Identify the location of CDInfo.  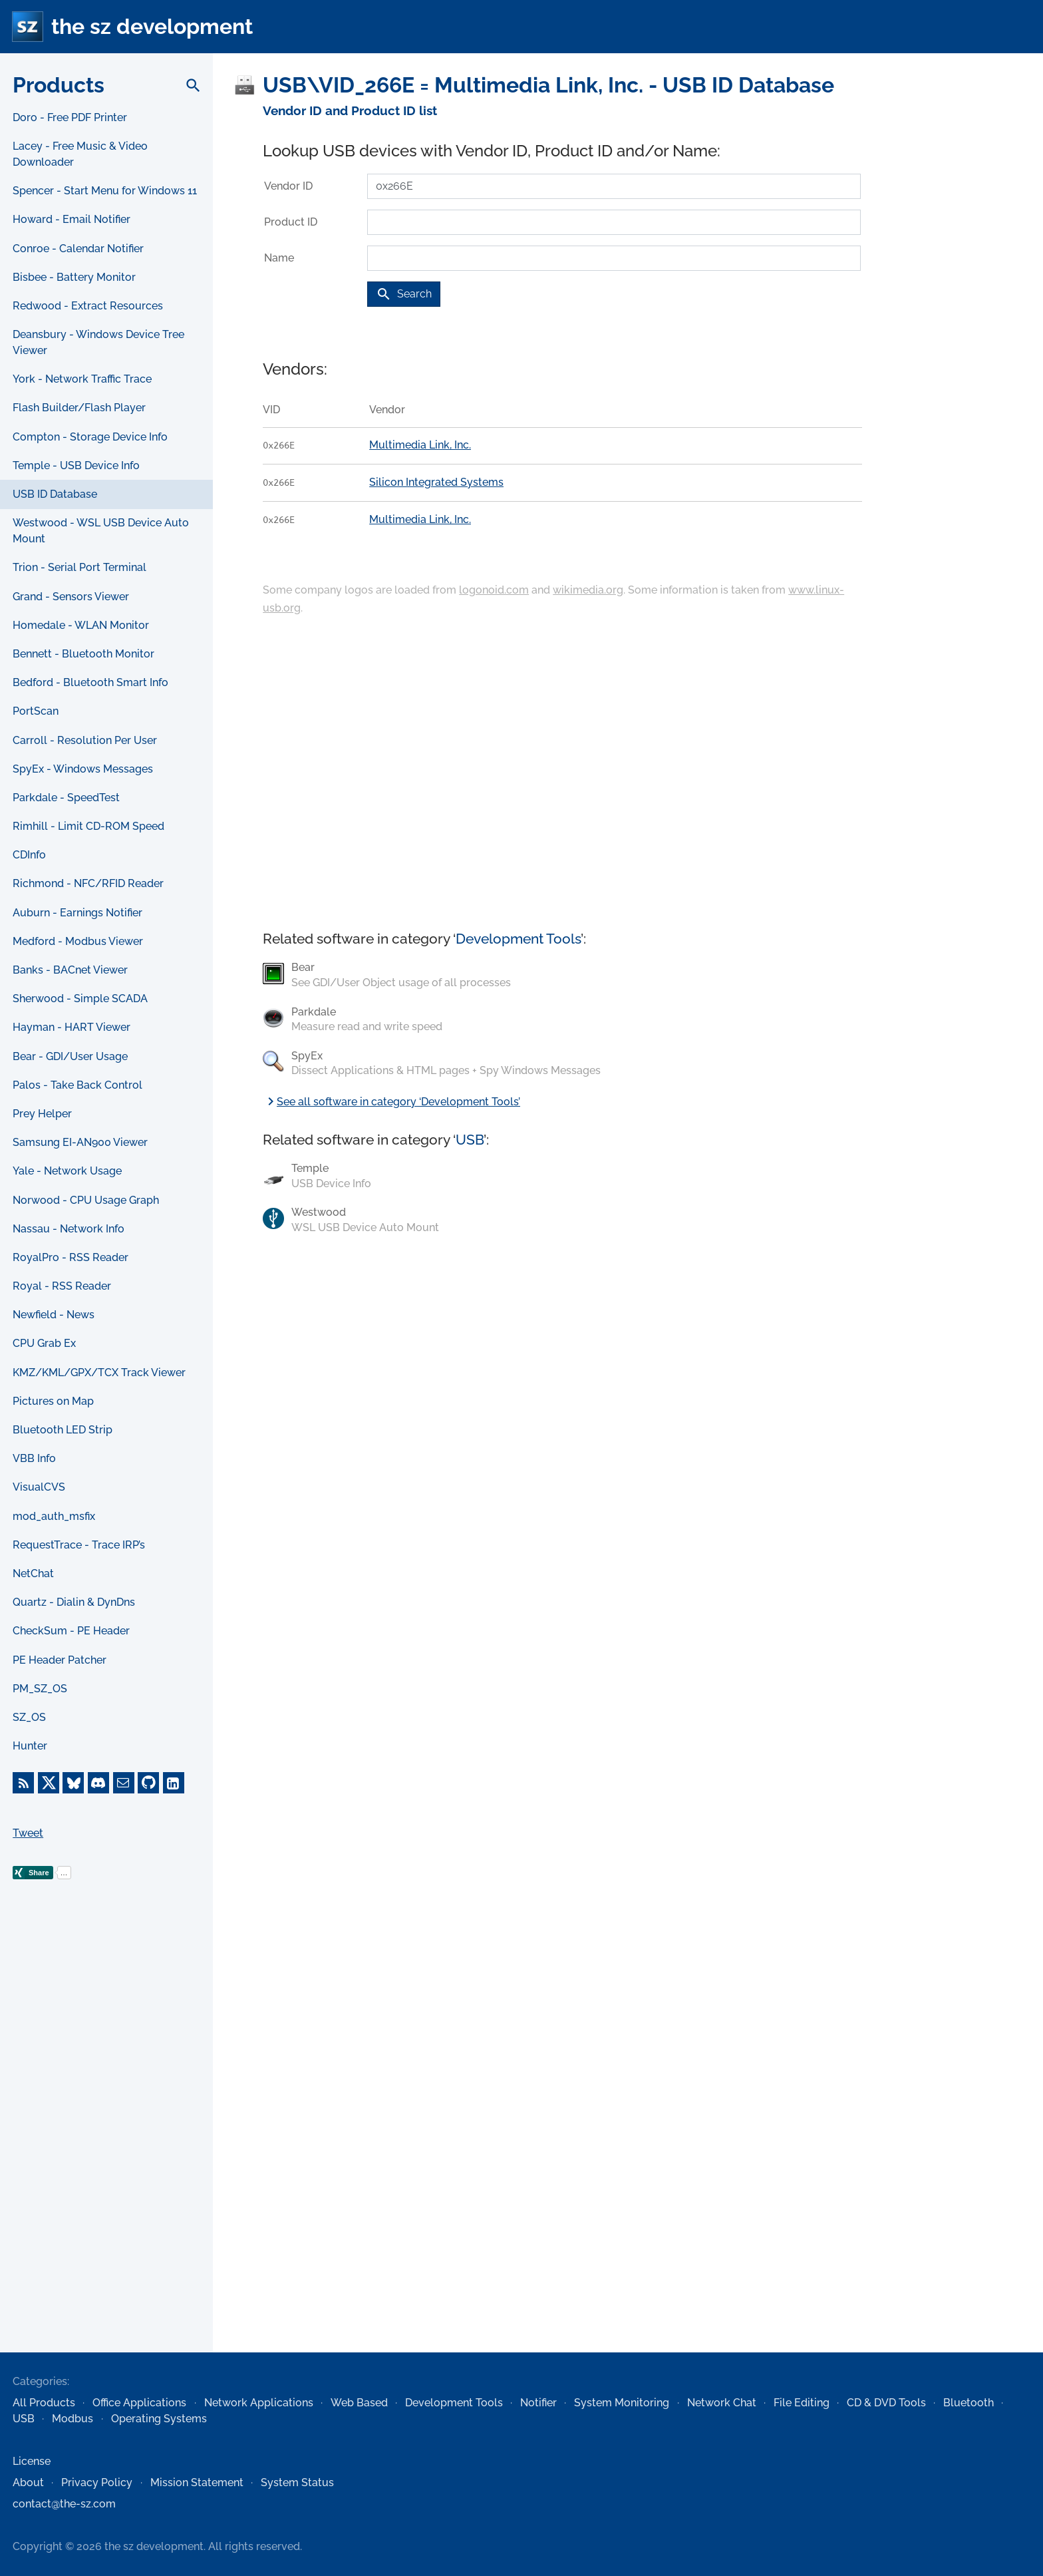
(29, 854).